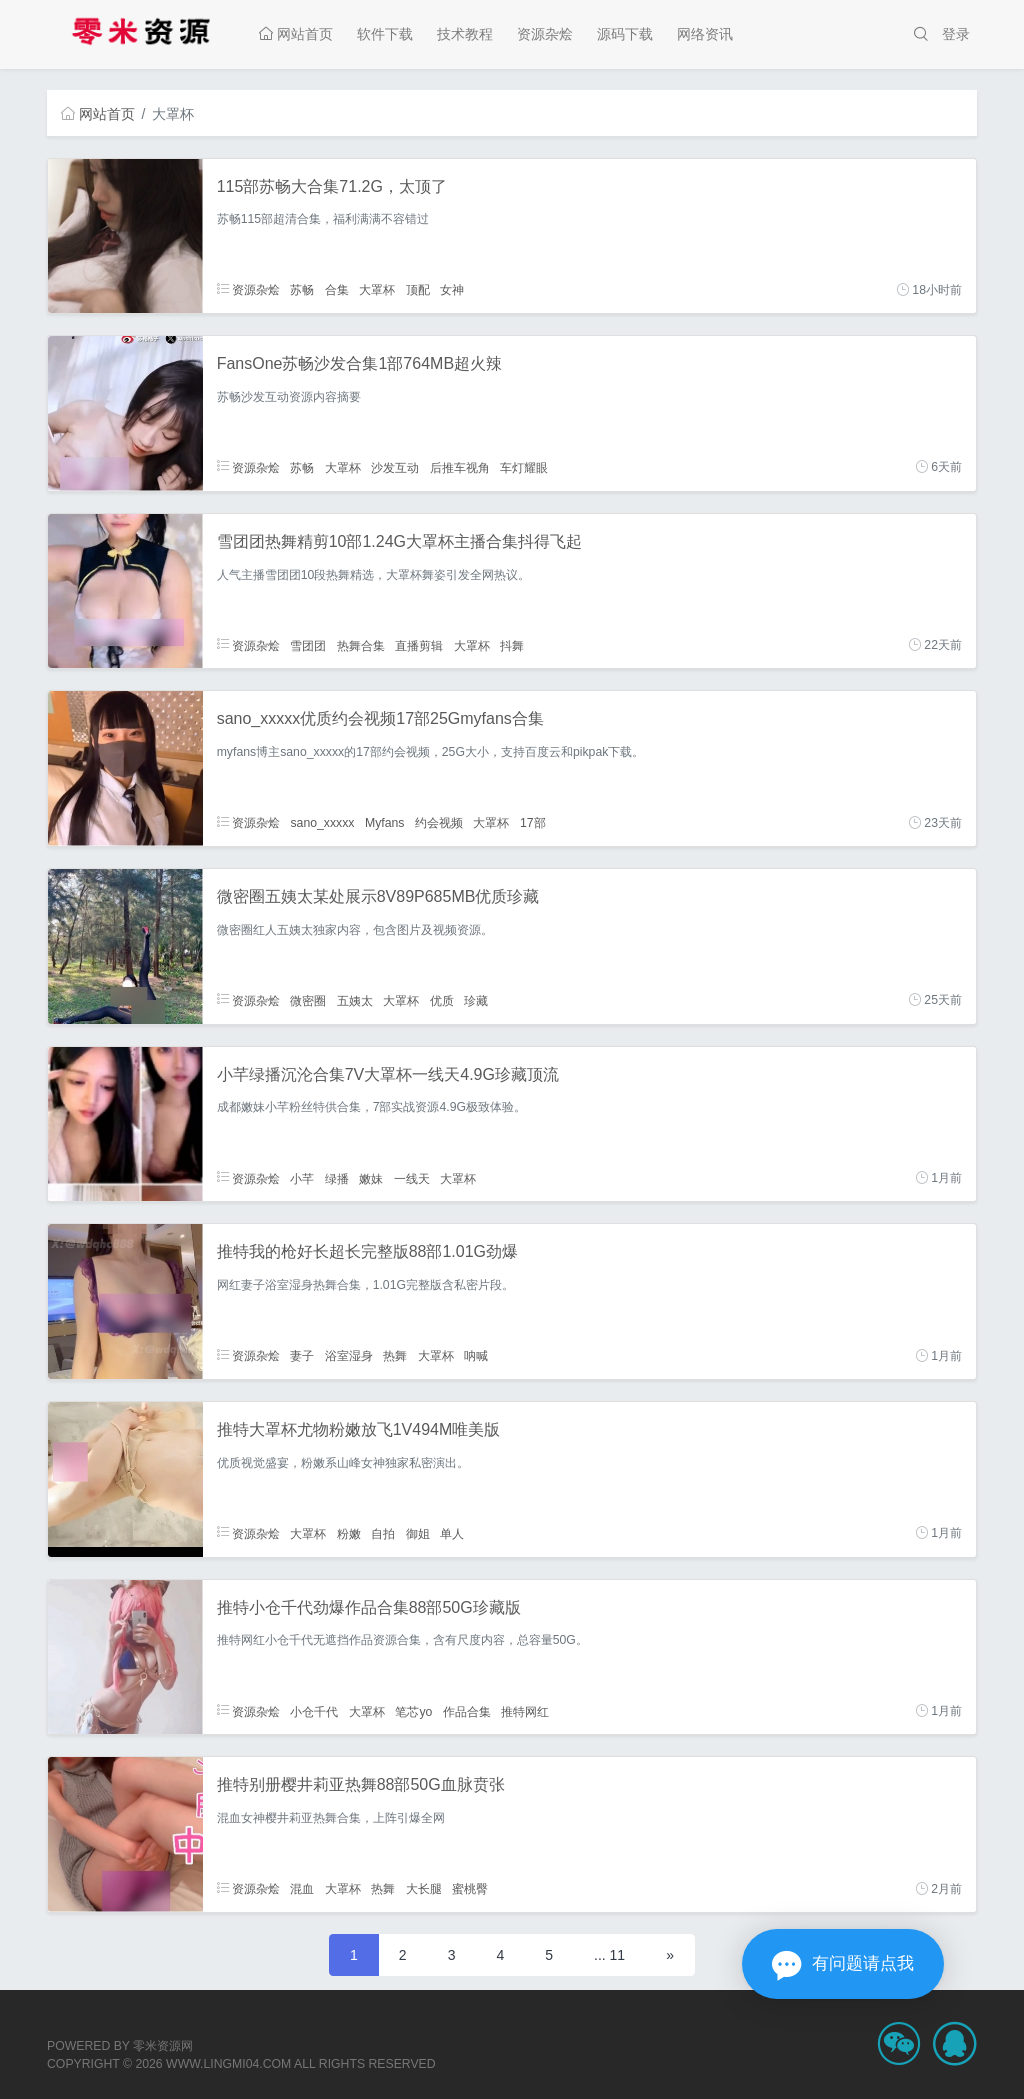  What do you see at coordinates (418, 290) in the screenshot?
I see `顶配` at bounding box center [418, 290].